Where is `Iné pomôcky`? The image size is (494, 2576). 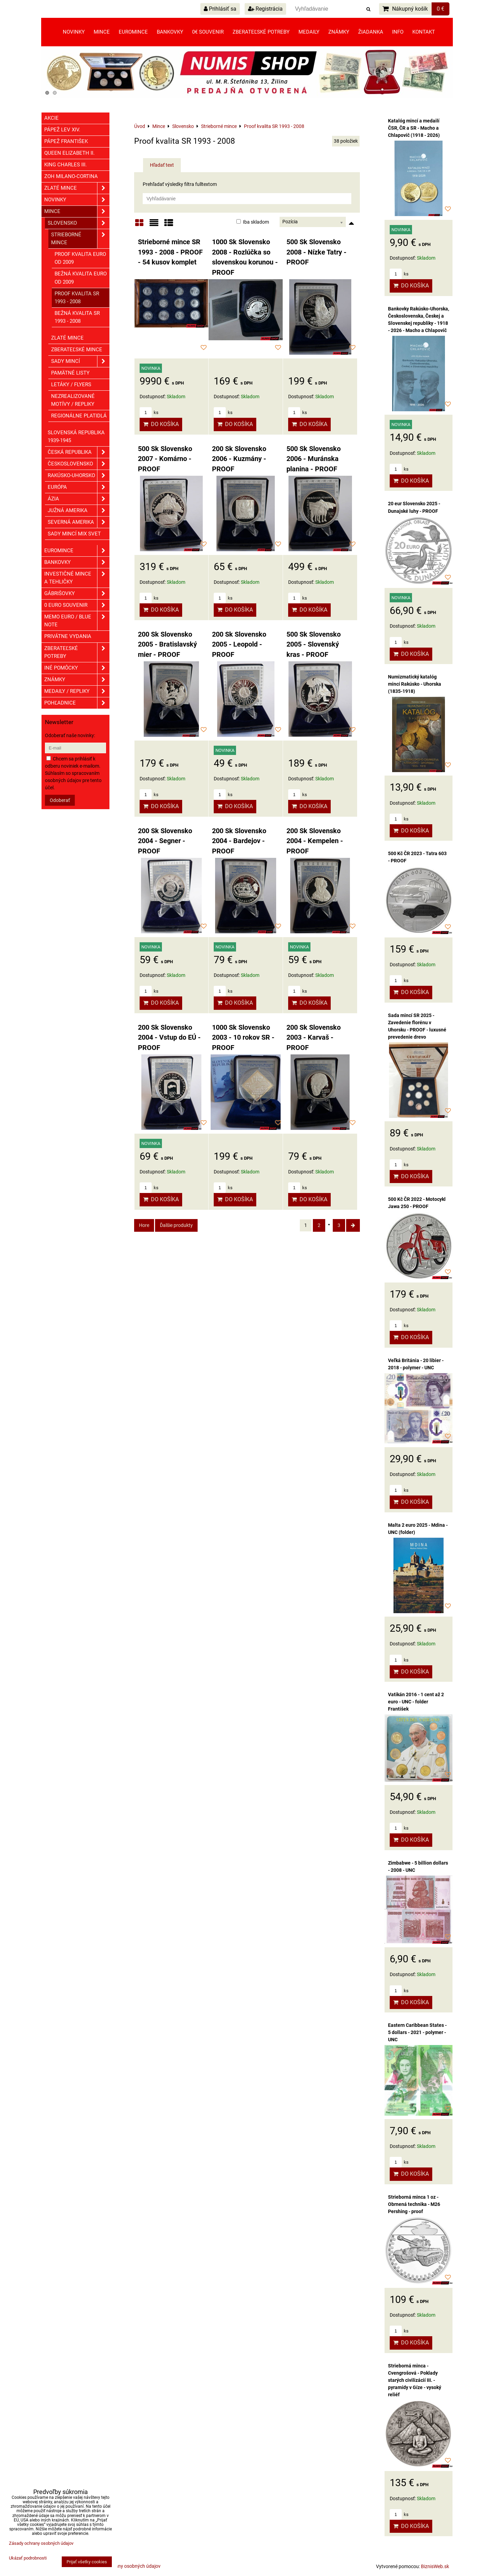
Iné pomôcky is located at coordinates (76, 668).